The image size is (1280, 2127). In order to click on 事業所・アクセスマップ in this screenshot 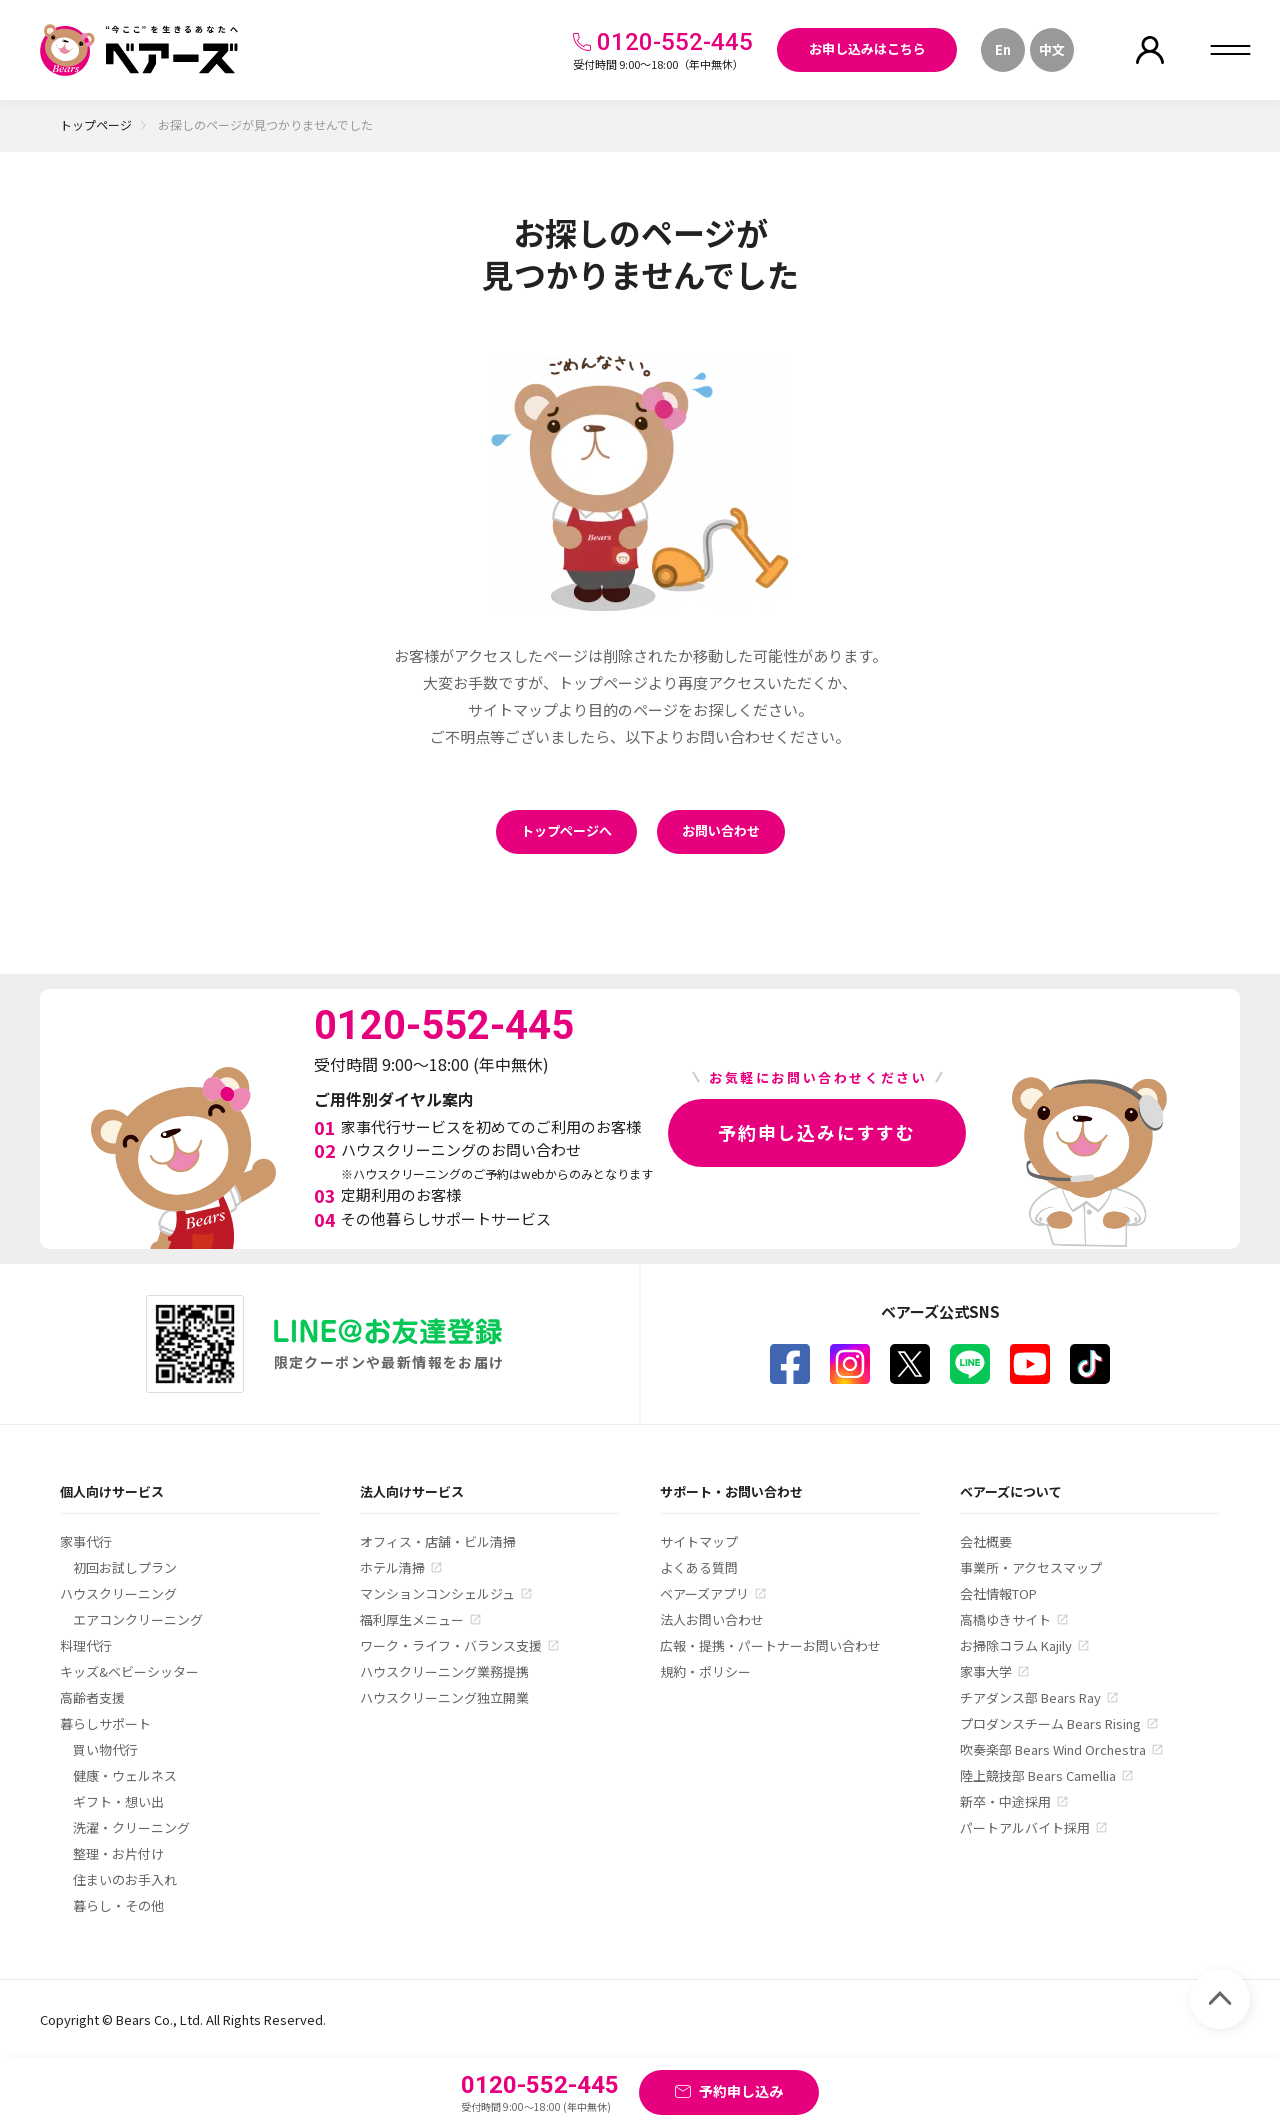, I will do `click(1031, 1567)`.